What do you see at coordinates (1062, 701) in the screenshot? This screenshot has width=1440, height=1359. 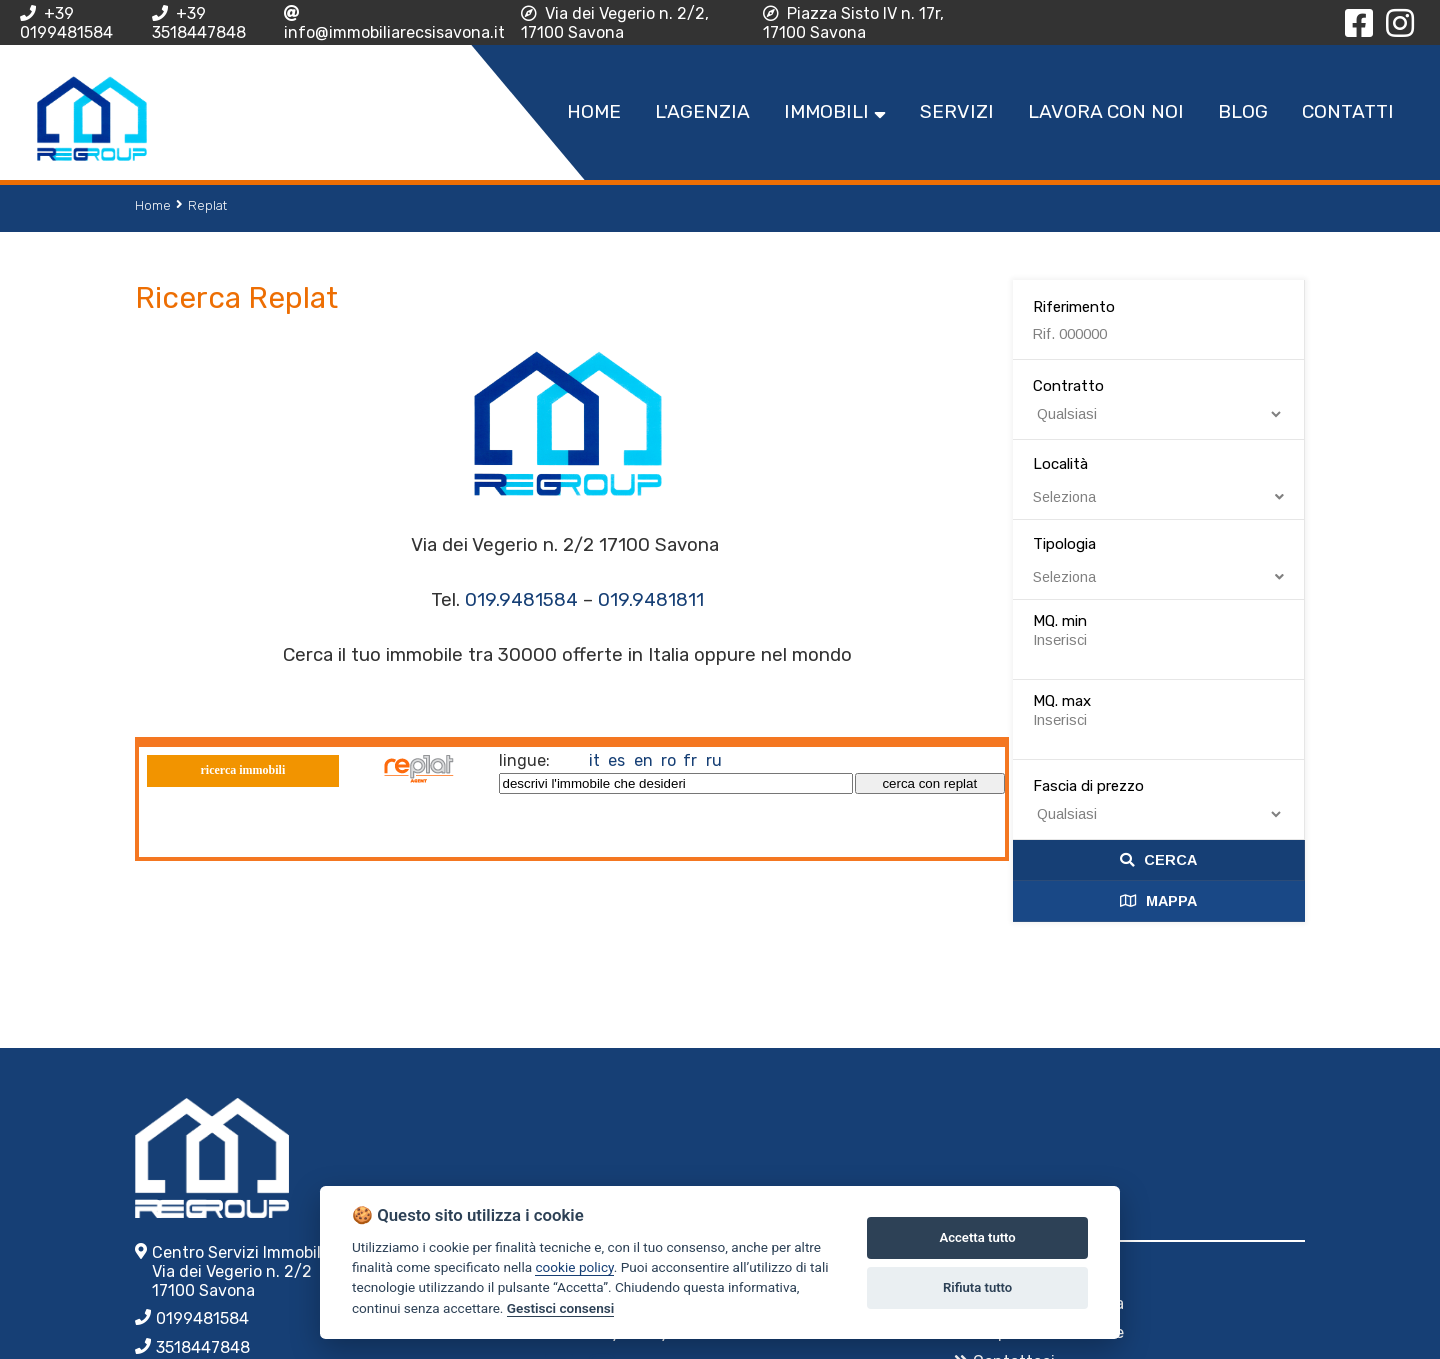 I see `MQ. max` at bounding box center [1062, 701].